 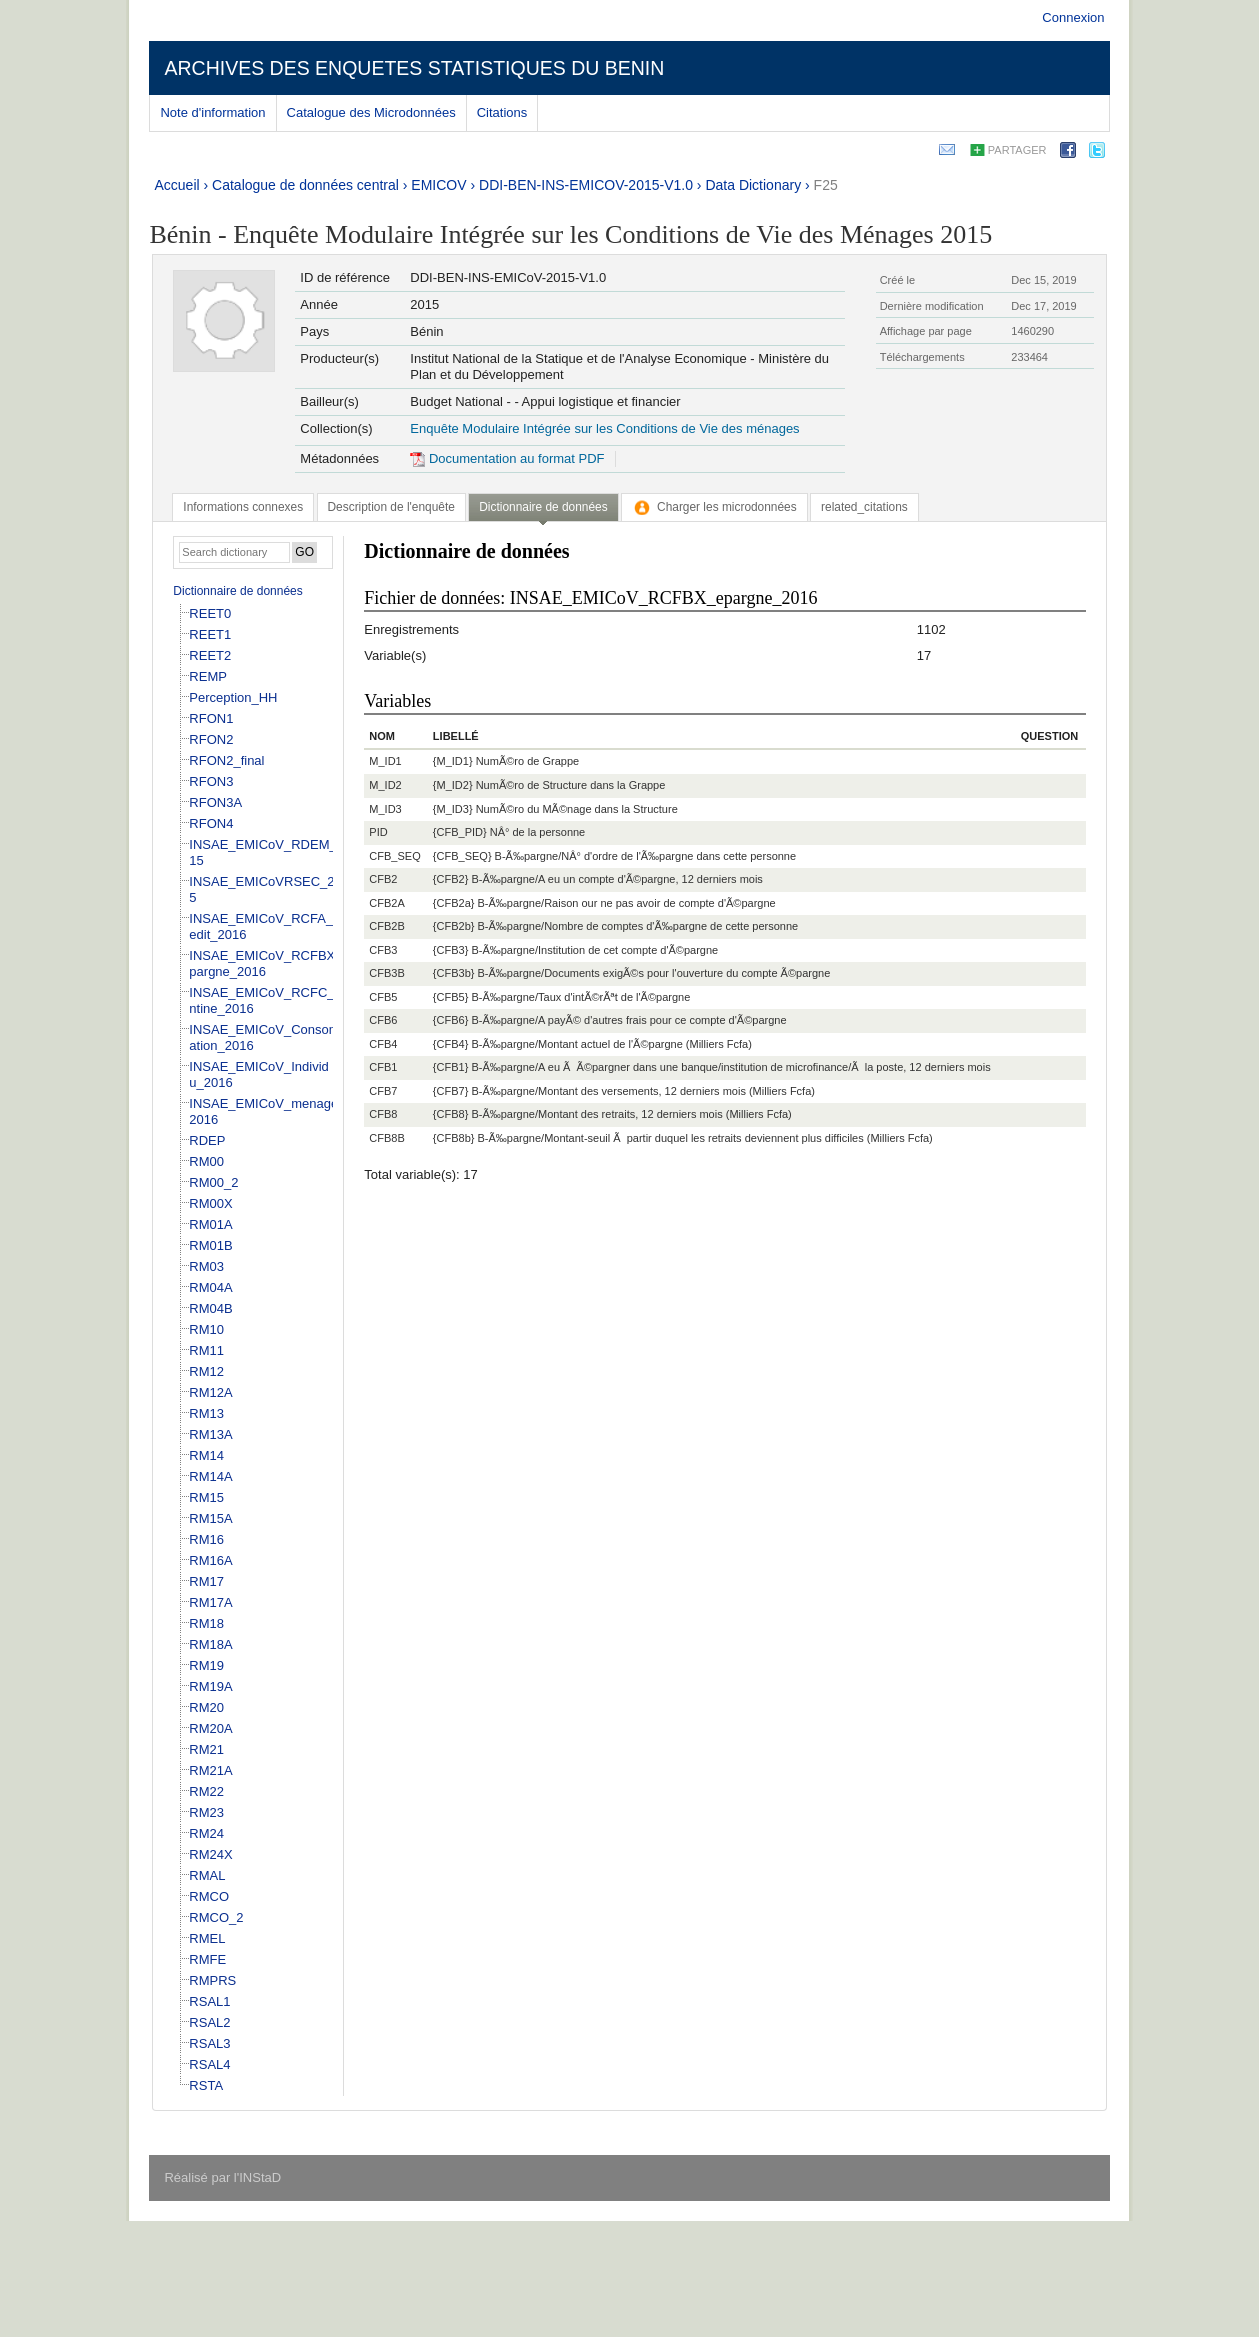 I want to click on CFB8, so click(x=383, y=1114).